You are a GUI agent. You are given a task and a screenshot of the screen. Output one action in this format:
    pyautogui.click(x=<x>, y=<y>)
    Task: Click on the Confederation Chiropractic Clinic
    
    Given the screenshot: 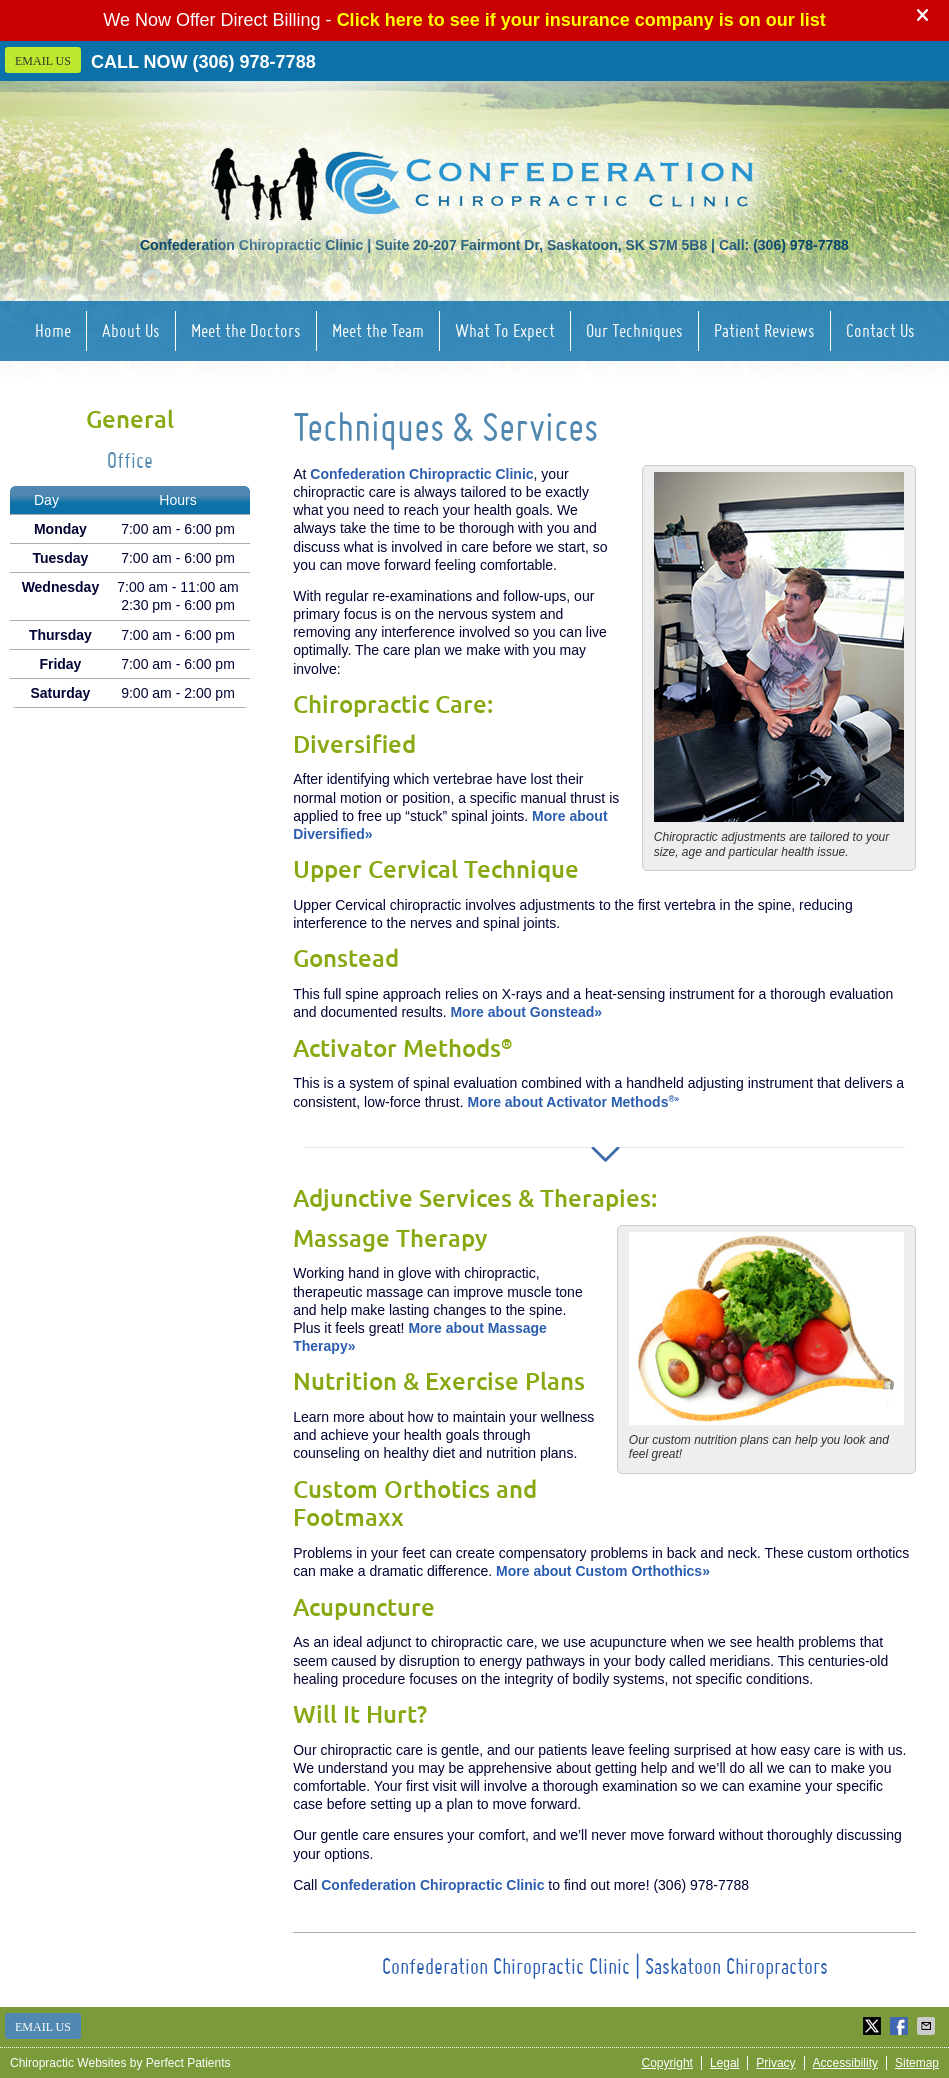 What is the action you would take?
    pyautogui.click(x=421, y=474)
    